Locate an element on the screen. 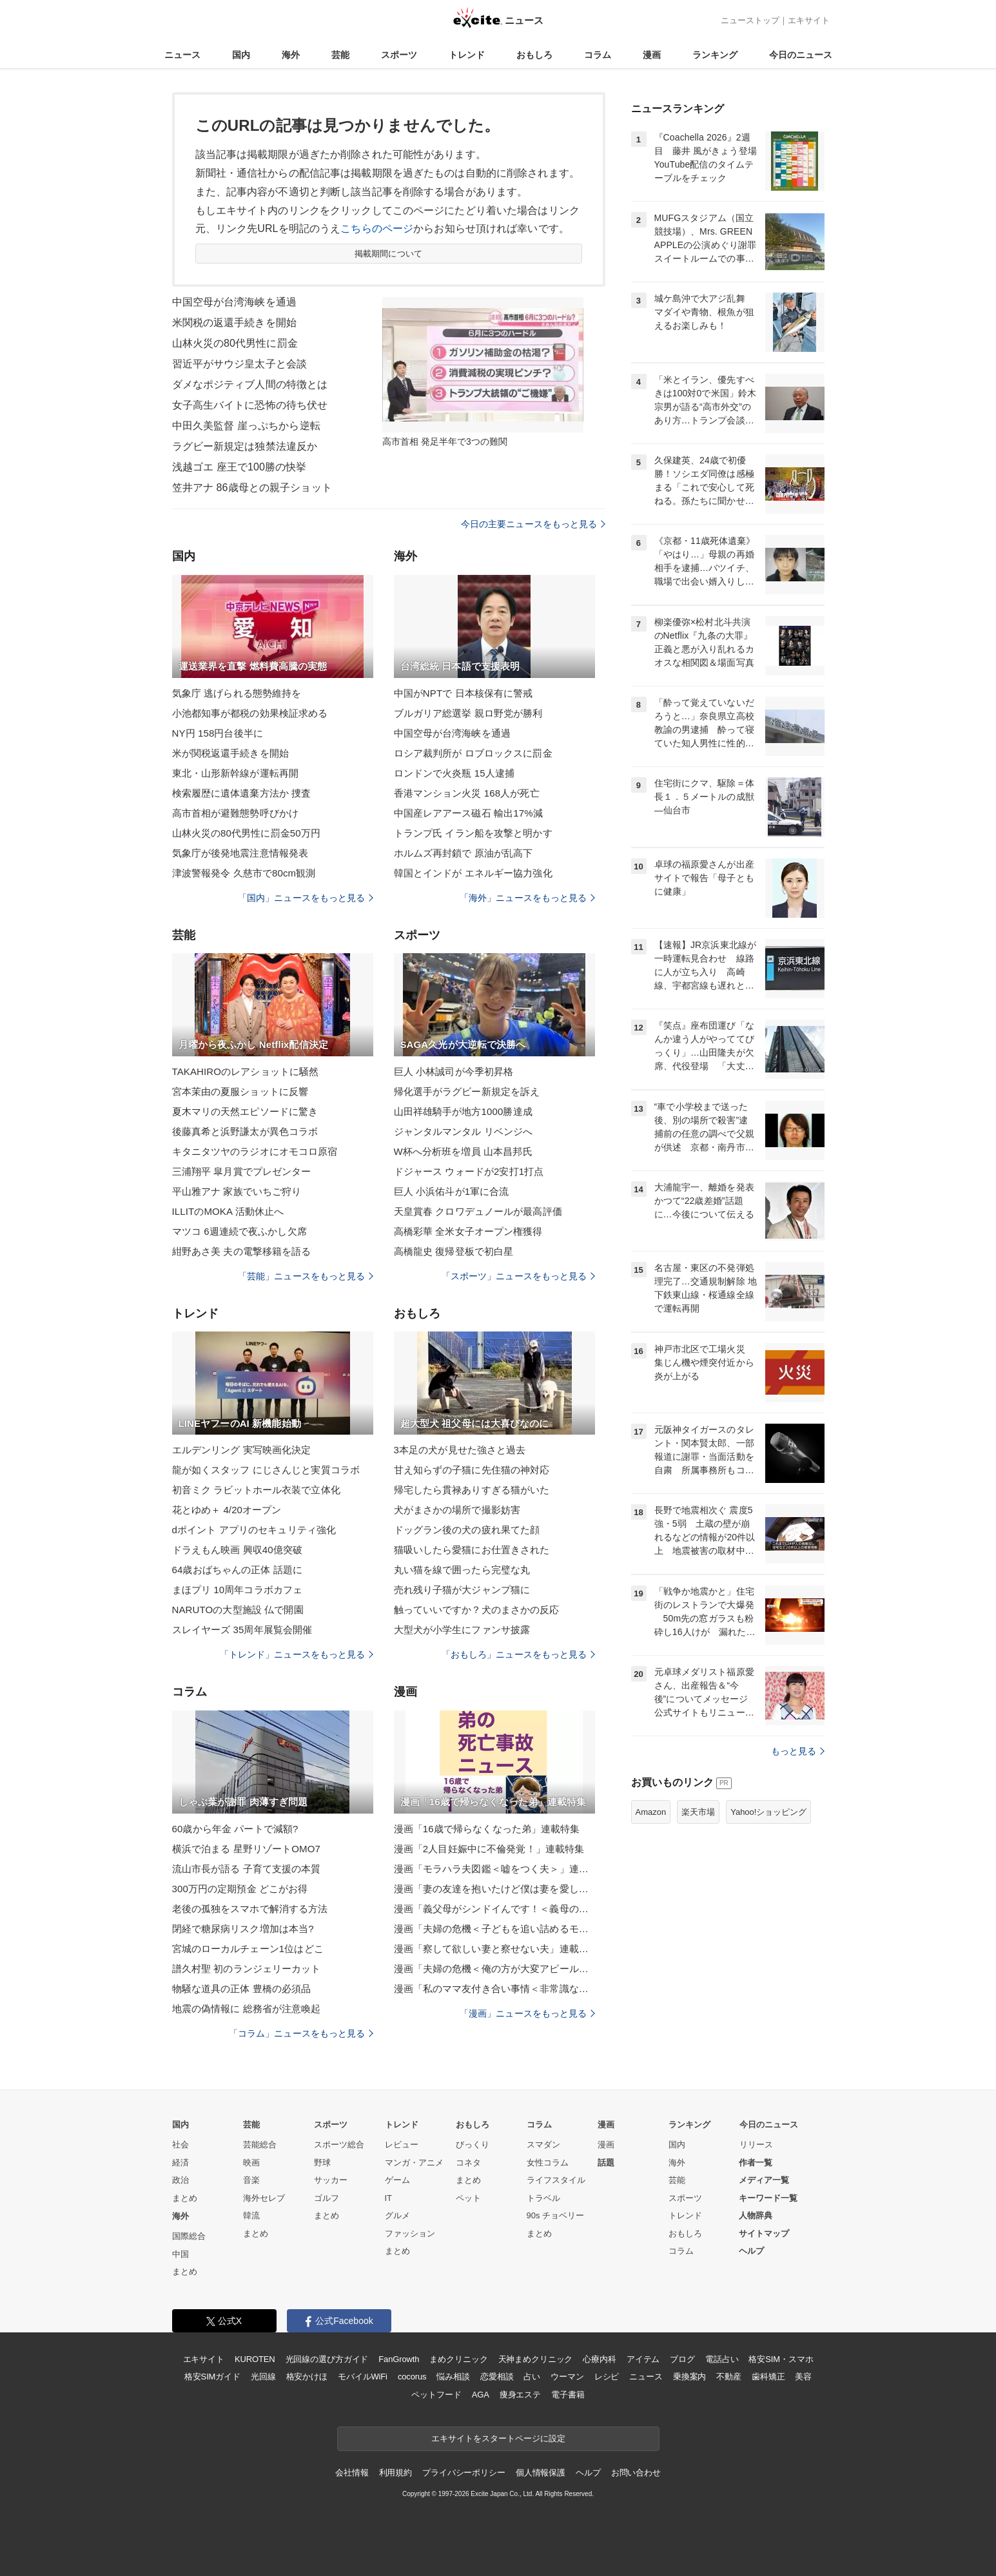 The height and width of the screenshot is (2576, 996). コラム is located at coordinates (597, 55).